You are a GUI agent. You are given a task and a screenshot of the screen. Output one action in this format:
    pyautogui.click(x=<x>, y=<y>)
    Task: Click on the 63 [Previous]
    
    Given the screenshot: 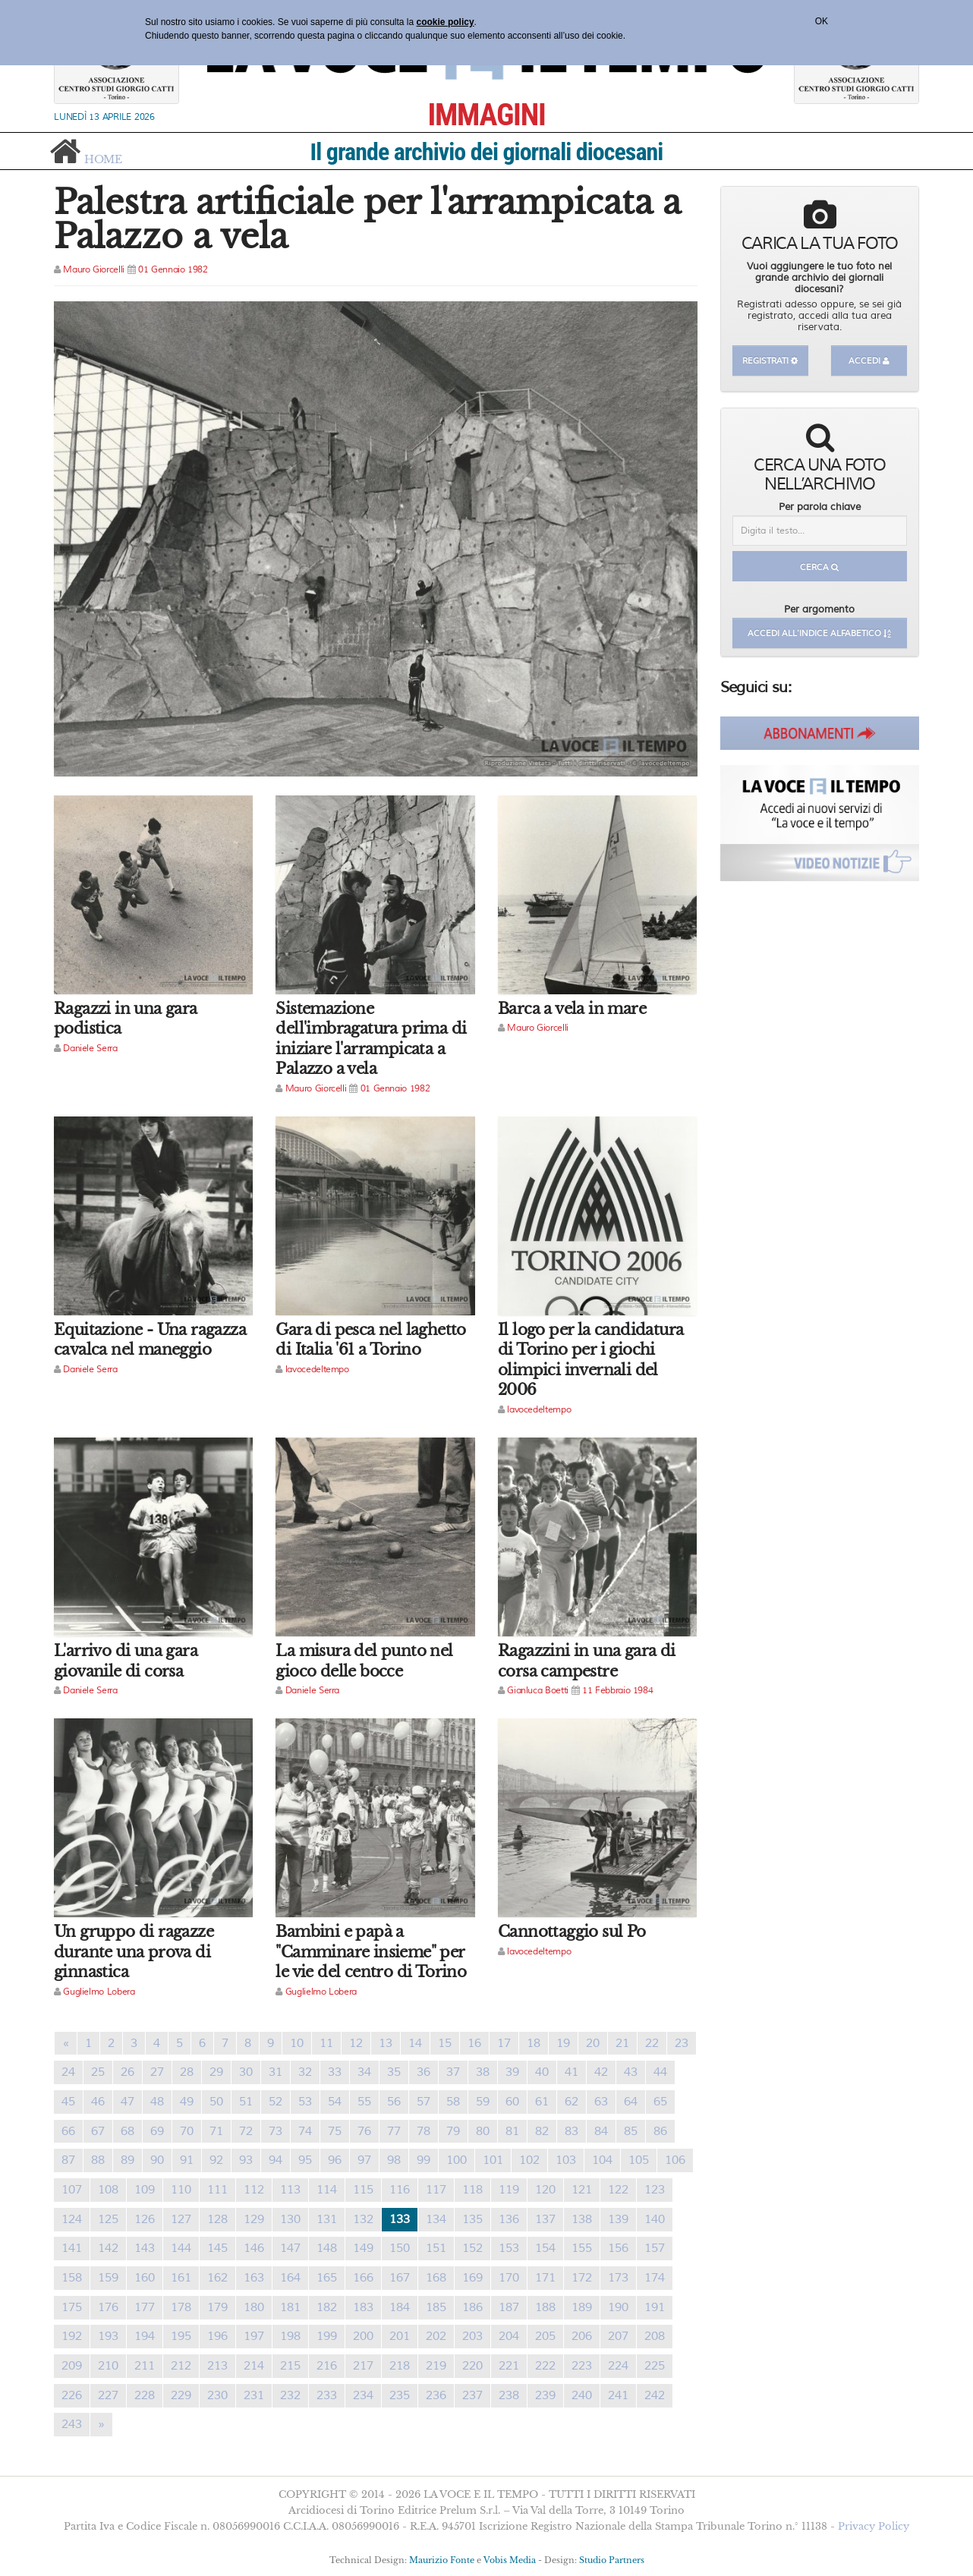 What is the action you would take?
    pyautogui.click(x=601, y=2101)
    